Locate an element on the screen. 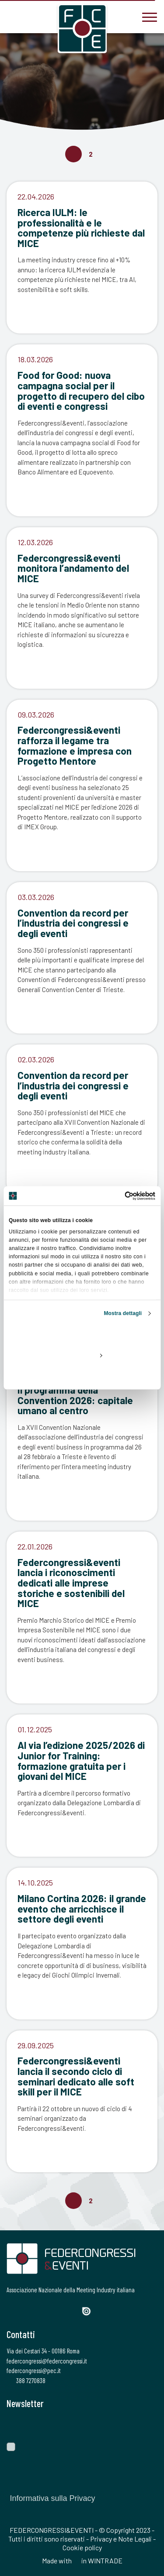  [federcongressi@federcongressi.it] is located at coordinates (39, 16).